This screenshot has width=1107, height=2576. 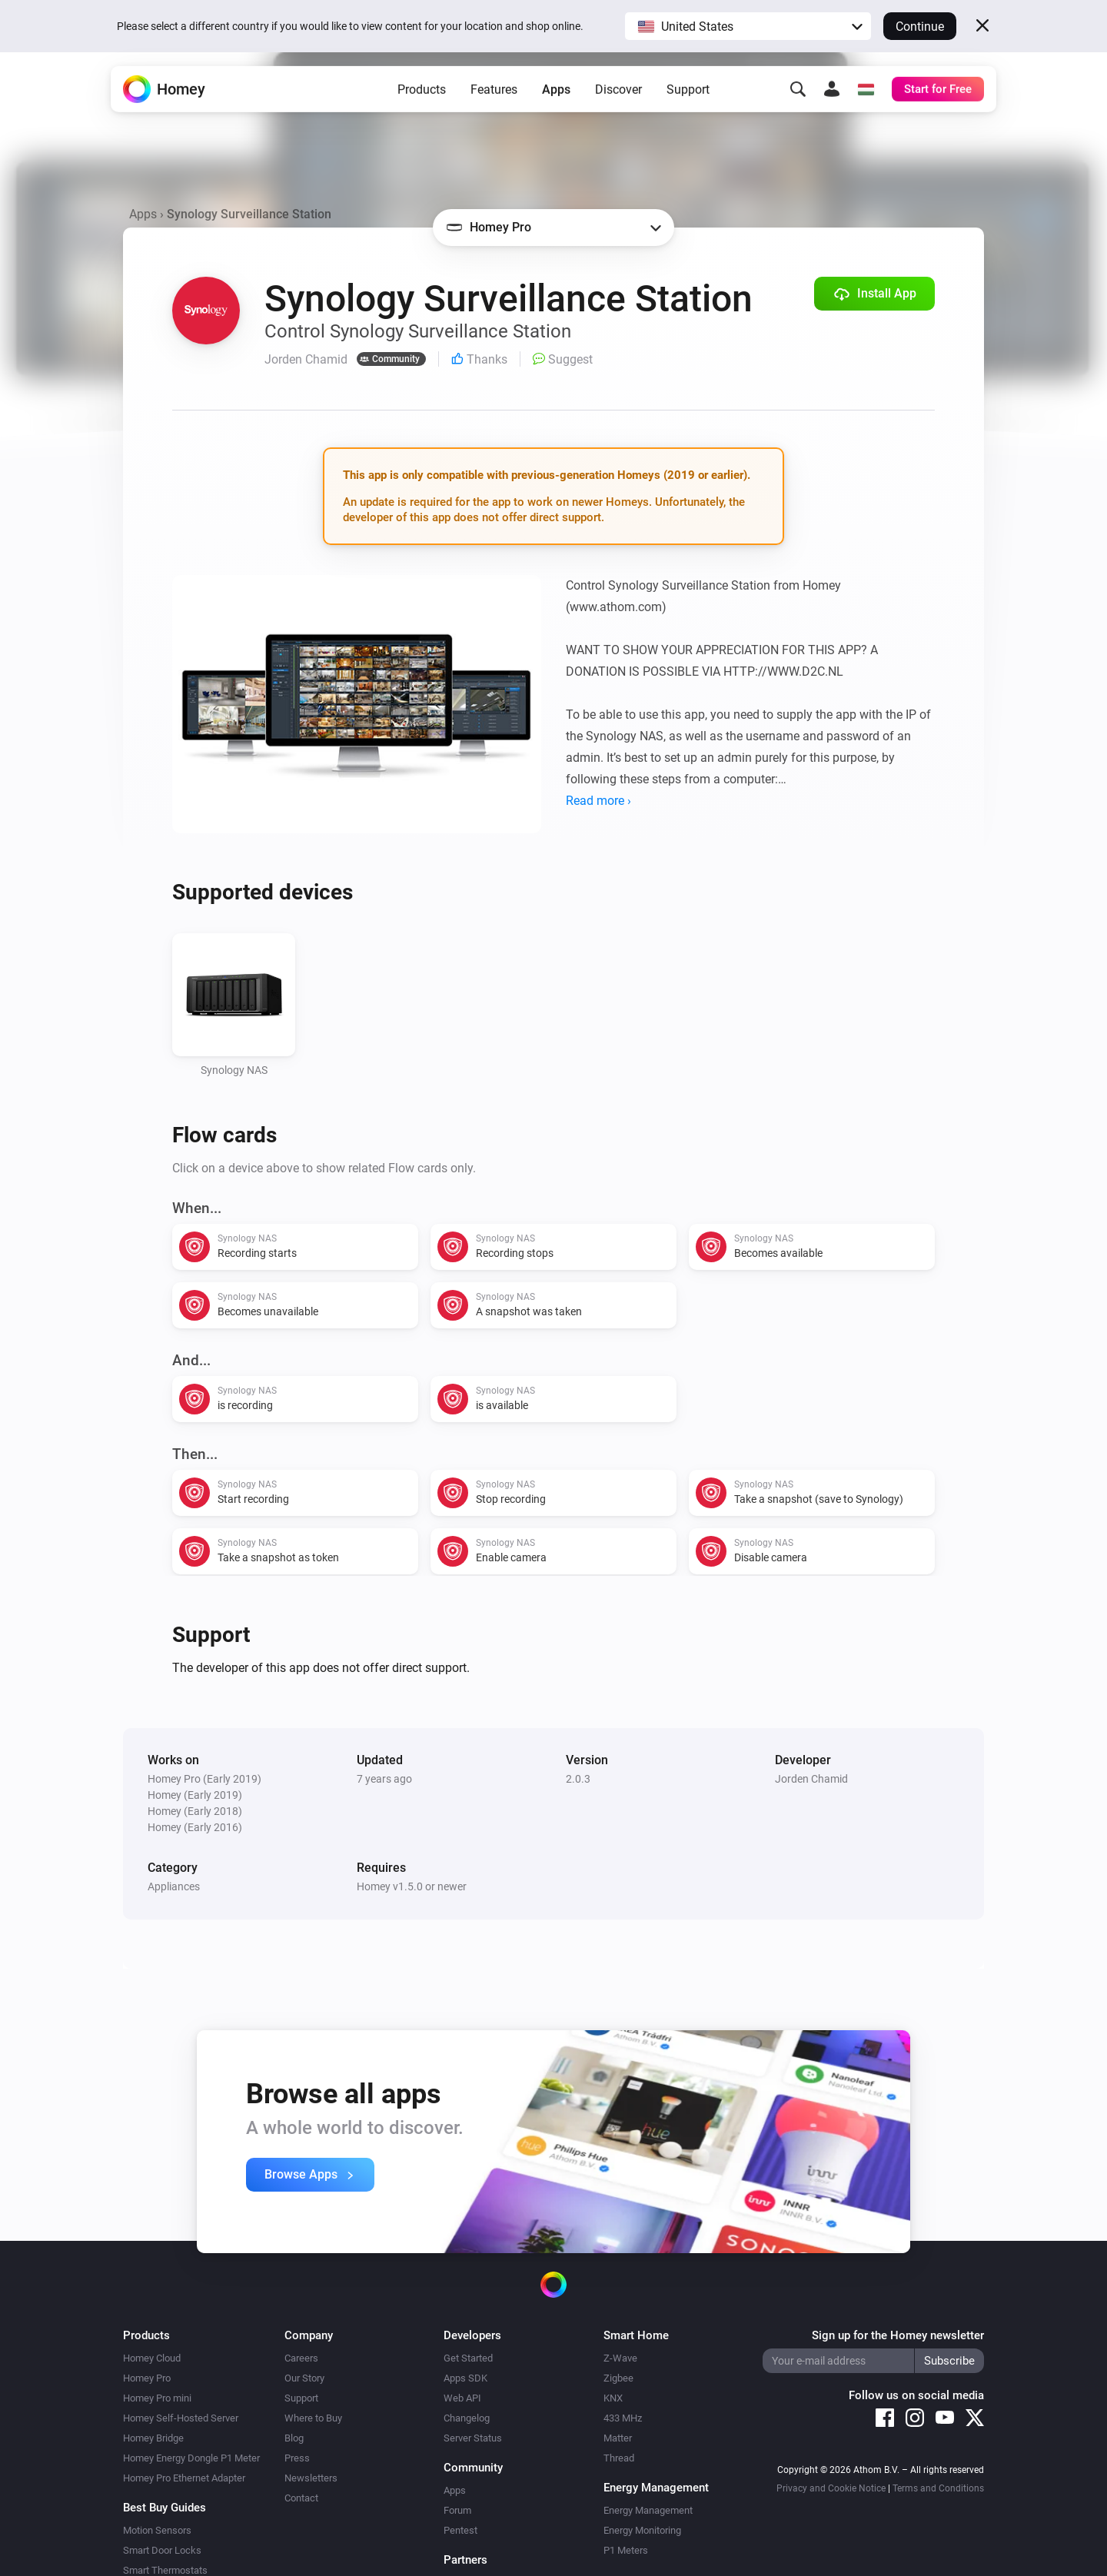 What do you see at coordinates (152, 2358) in the screenshot?
I see `Homey Cloud` at bounding box center [152, 2358].